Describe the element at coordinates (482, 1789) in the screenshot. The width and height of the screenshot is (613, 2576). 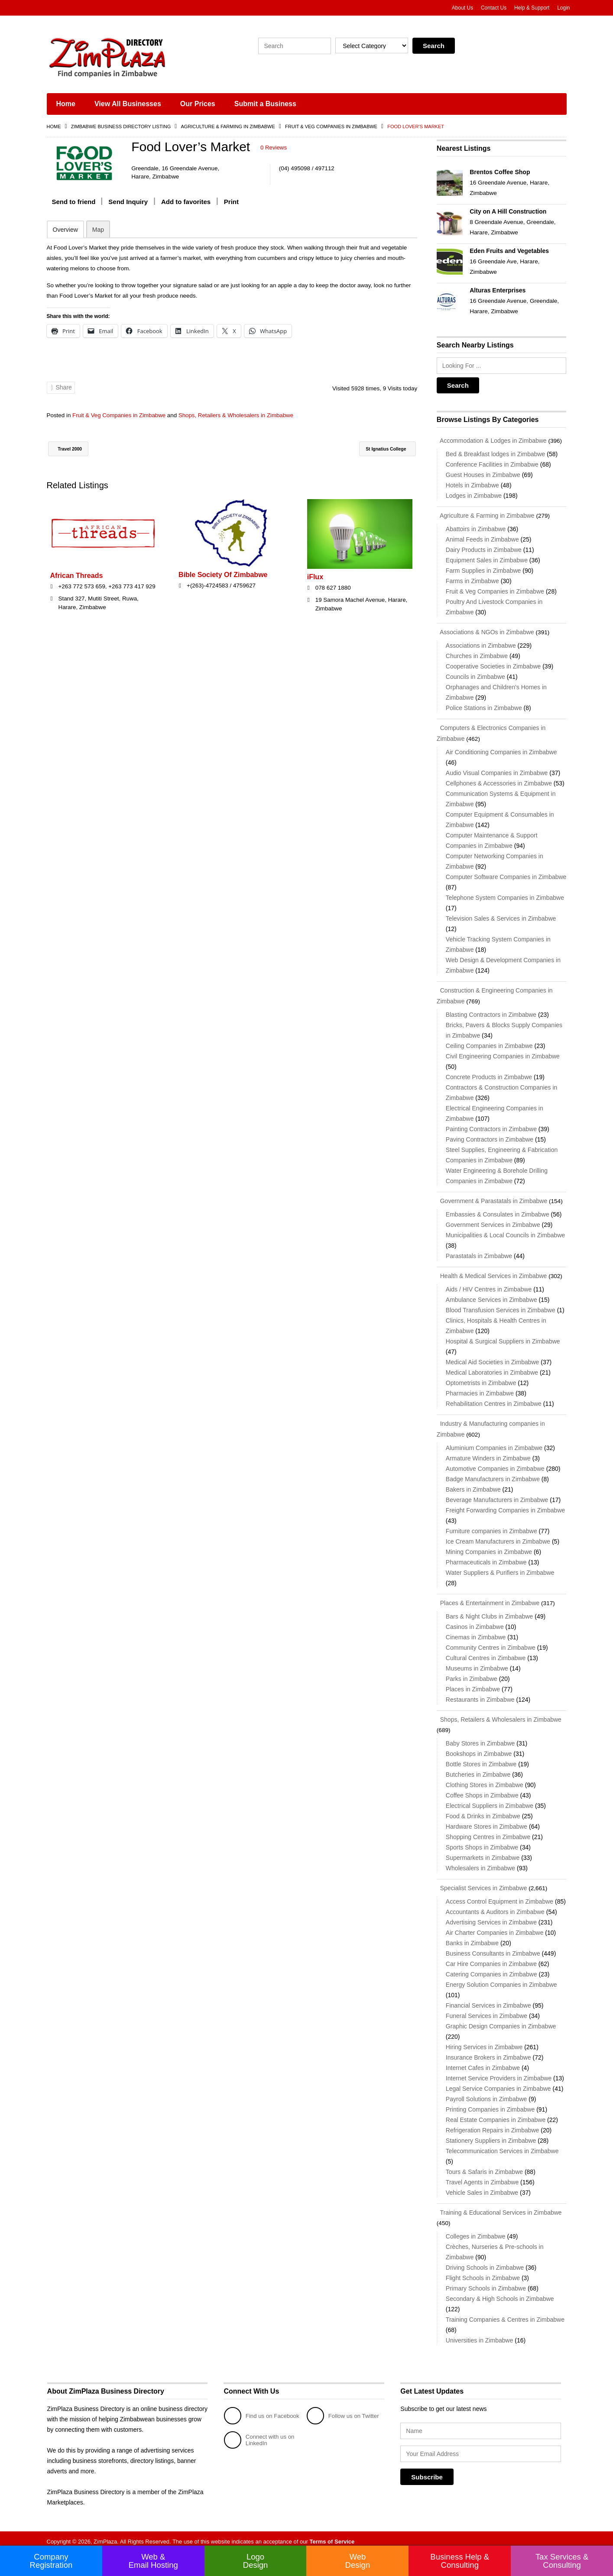
I see `Coffee Shops in Zimbabwe` at that location.